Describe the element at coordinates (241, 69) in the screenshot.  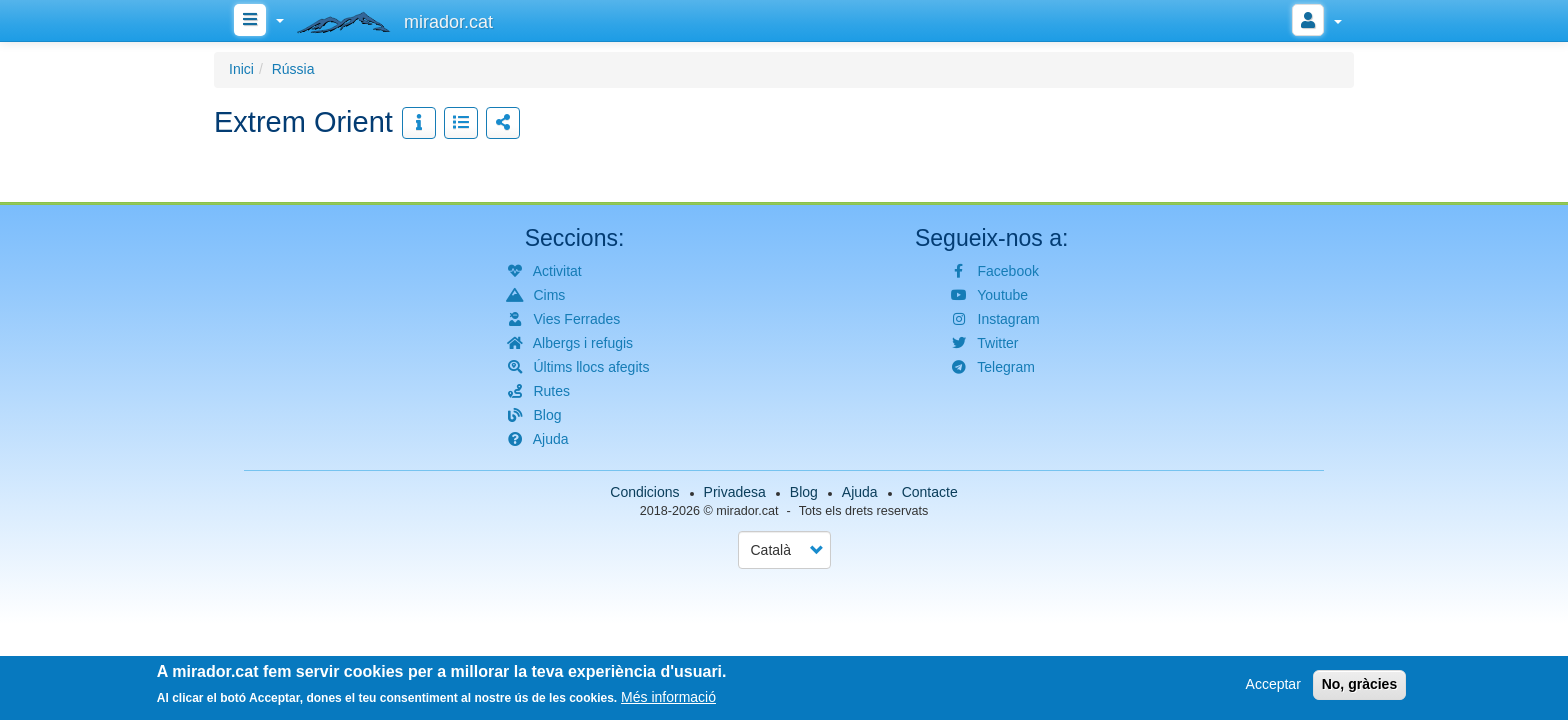
I see `Inici` at that location.